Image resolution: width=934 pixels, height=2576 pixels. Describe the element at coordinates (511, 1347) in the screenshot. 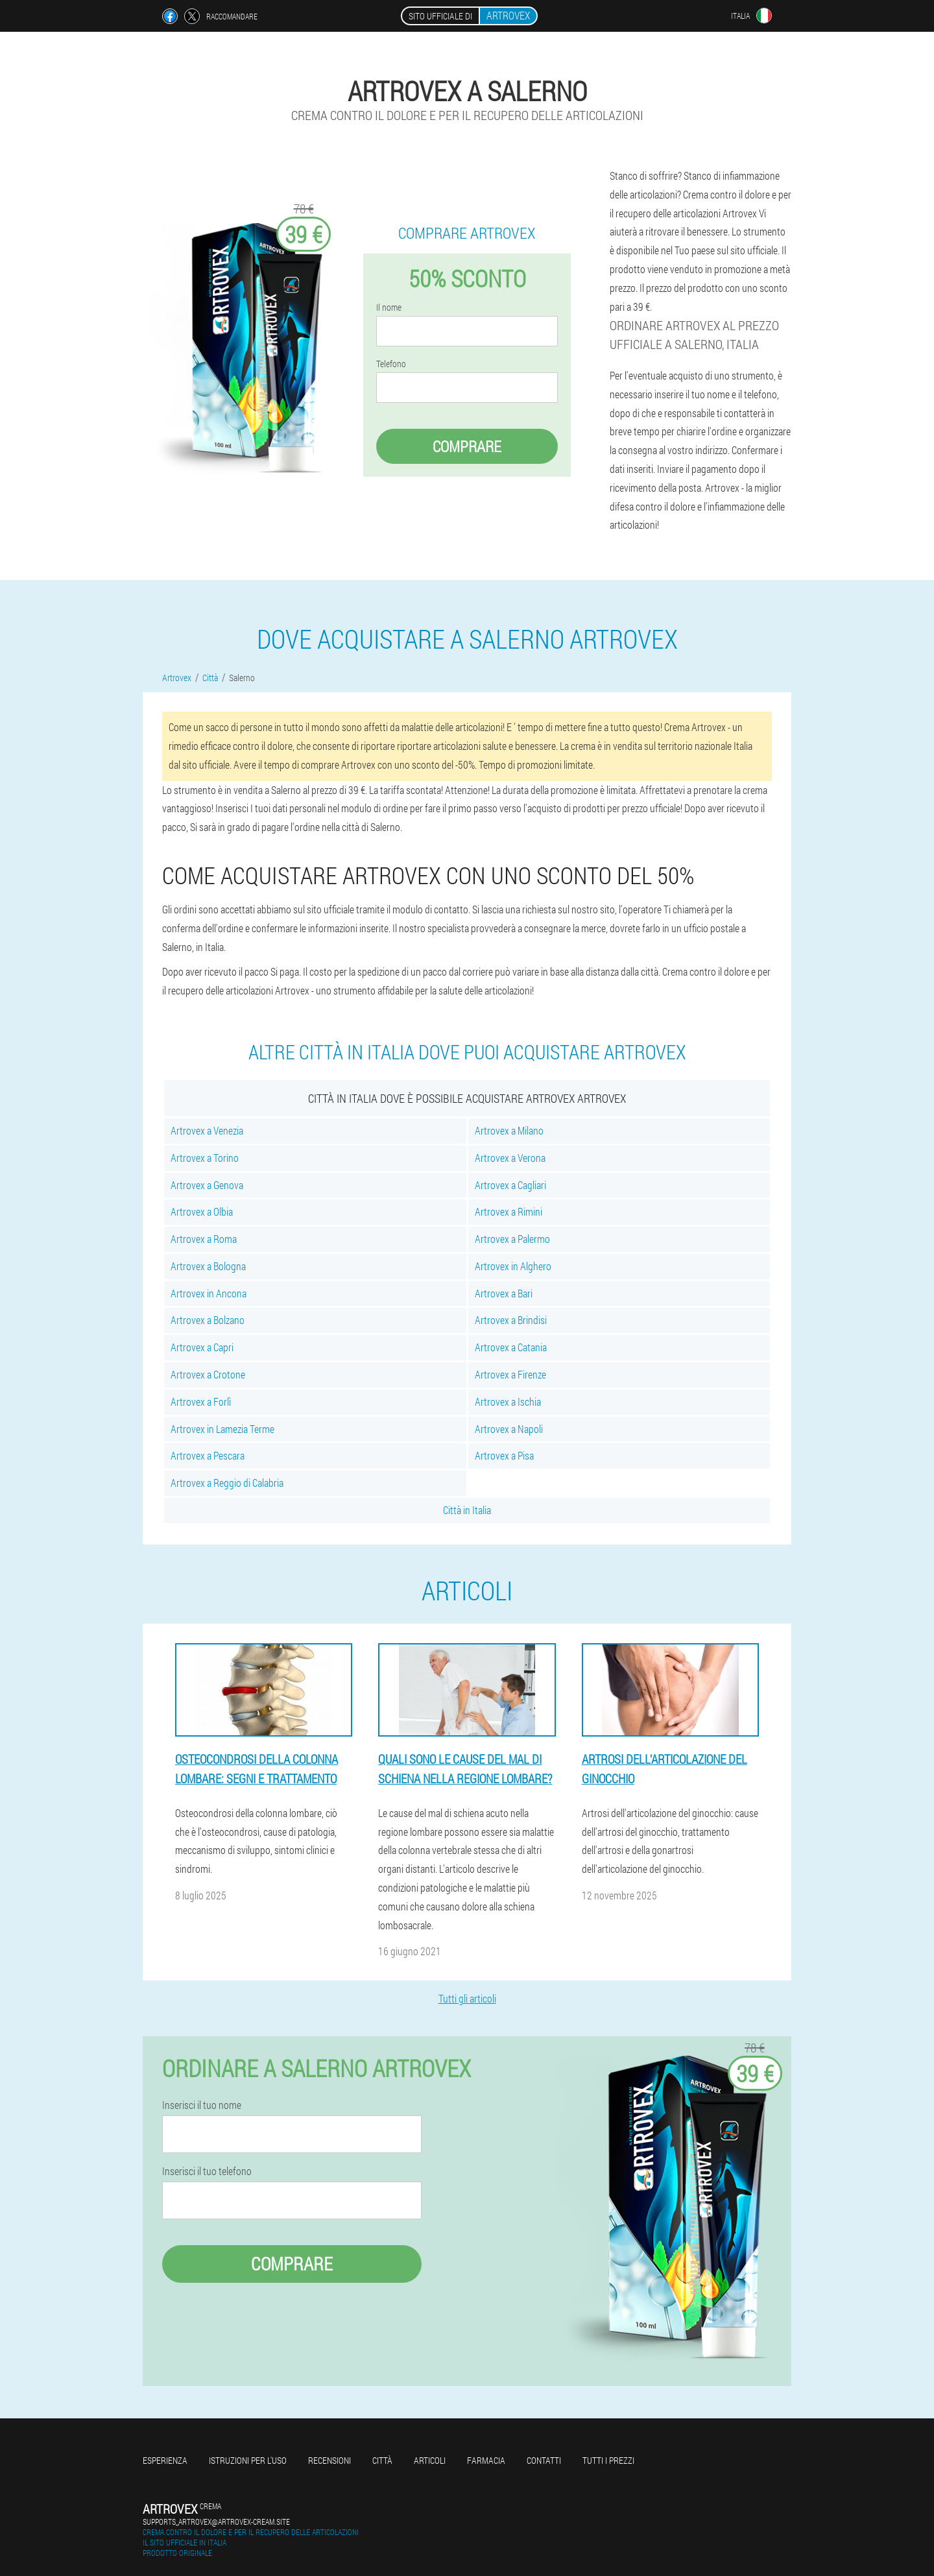

I see `Artrovex a Catania` at that location.